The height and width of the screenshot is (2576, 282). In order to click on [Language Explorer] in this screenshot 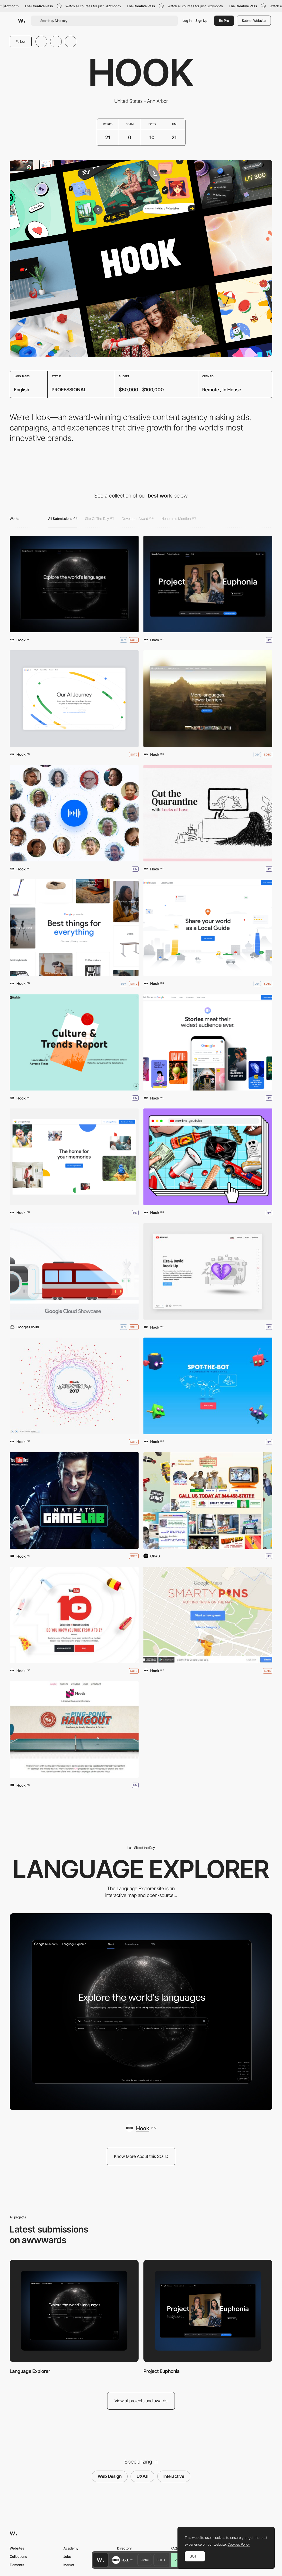, I will do `click(74, 584)`.